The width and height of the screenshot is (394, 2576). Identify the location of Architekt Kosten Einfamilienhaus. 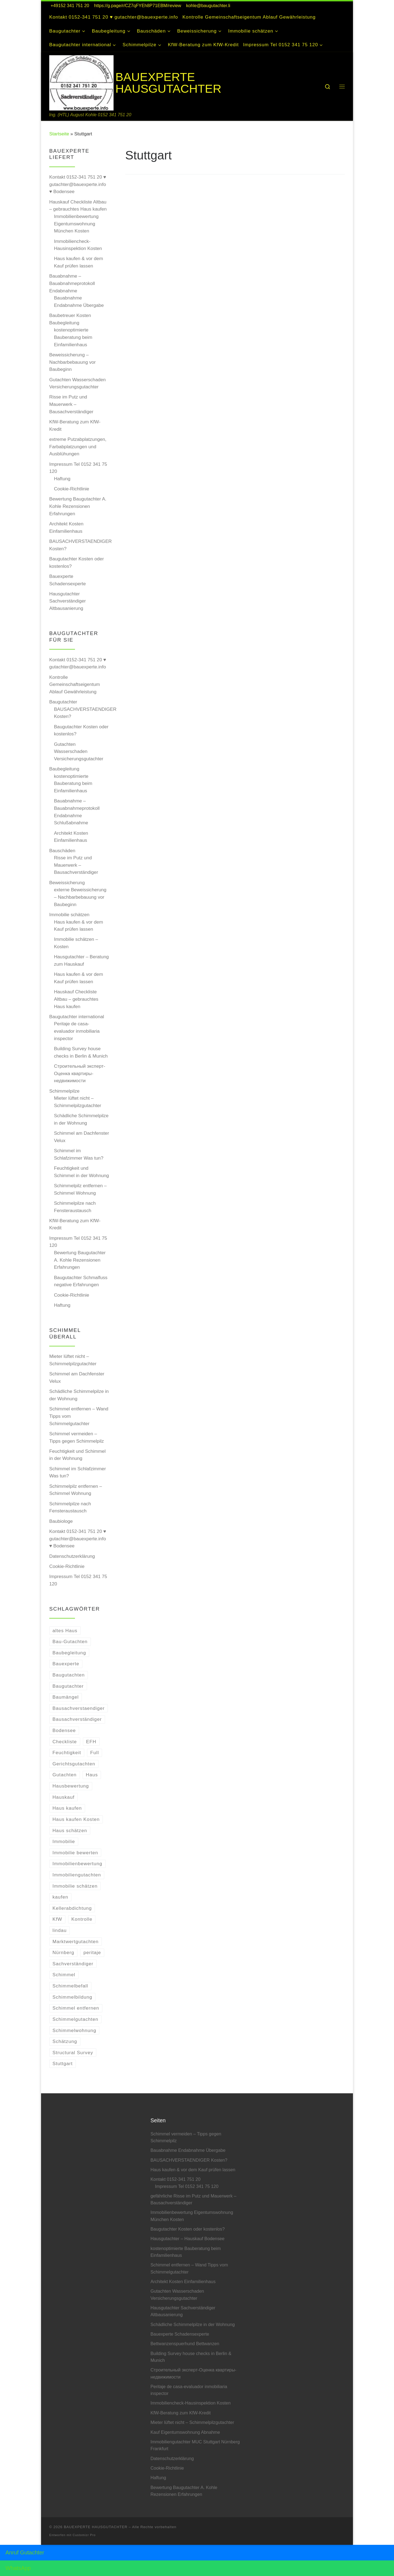
(66, 527).